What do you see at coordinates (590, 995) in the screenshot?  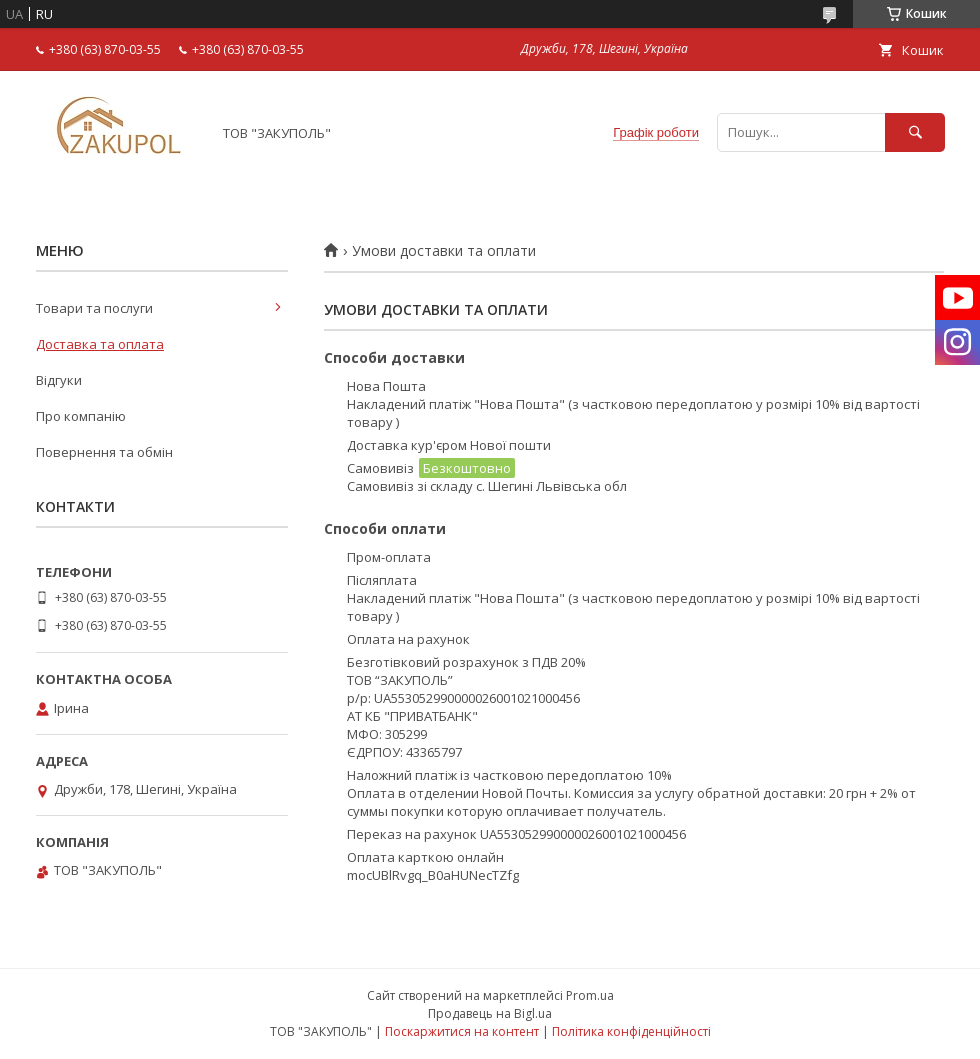 I see `Prom.ua` at bounding box center [590, 995].